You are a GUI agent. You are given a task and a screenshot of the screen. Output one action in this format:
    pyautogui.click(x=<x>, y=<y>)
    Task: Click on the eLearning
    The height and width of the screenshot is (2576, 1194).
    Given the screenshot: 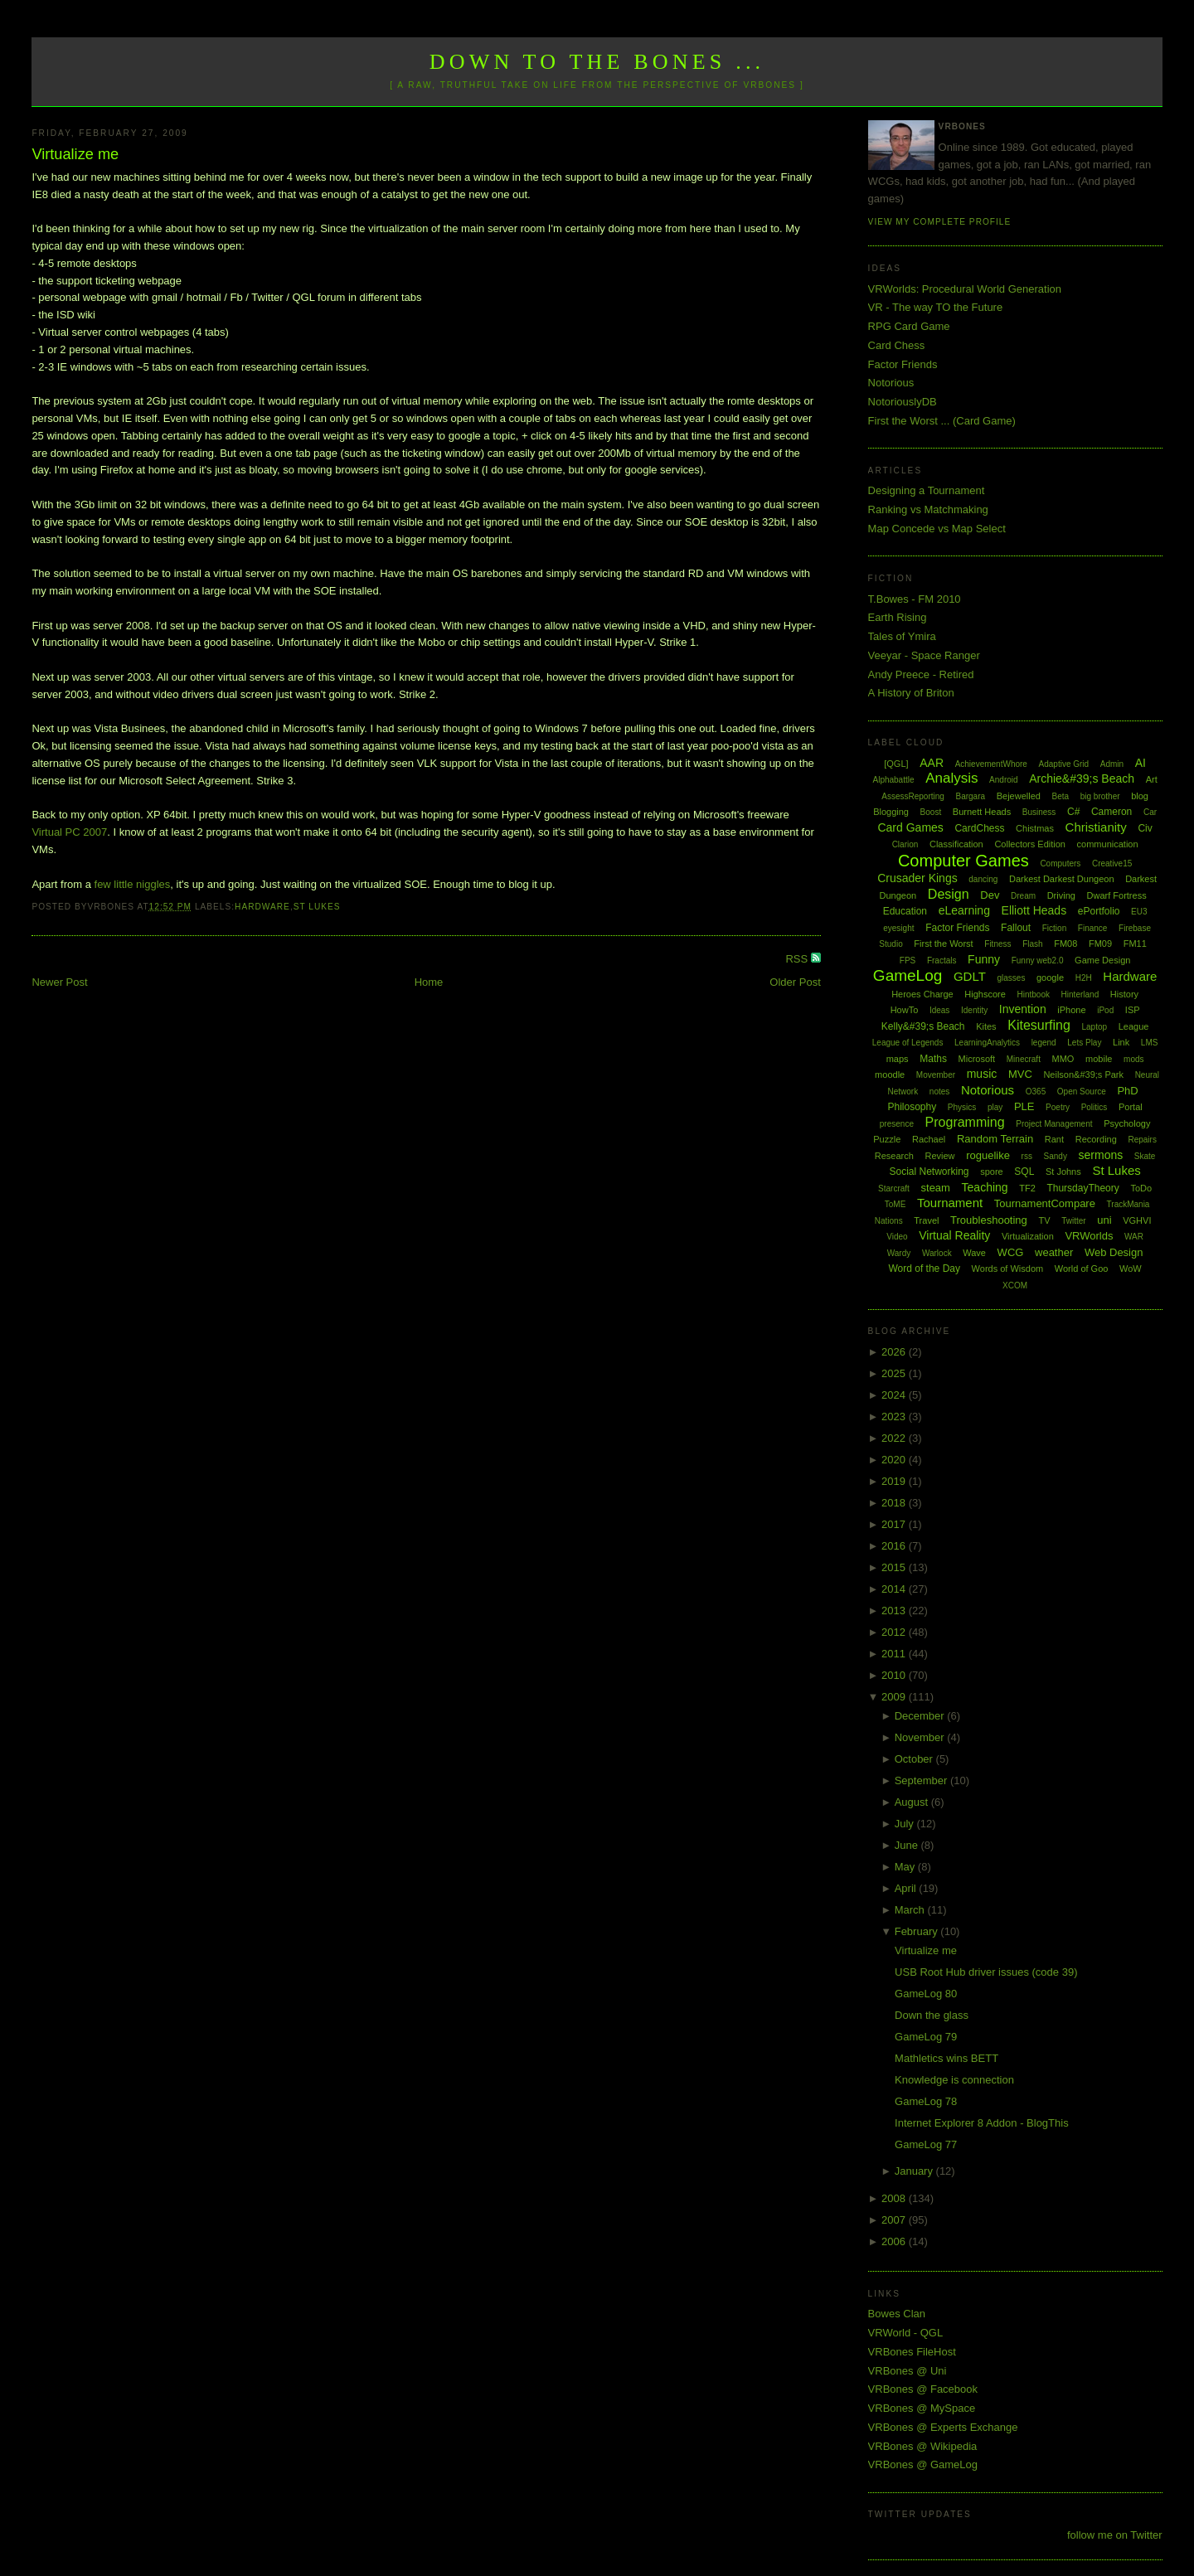 What is the action you would take?
    pyautogui.click(x=964, y=910)
    